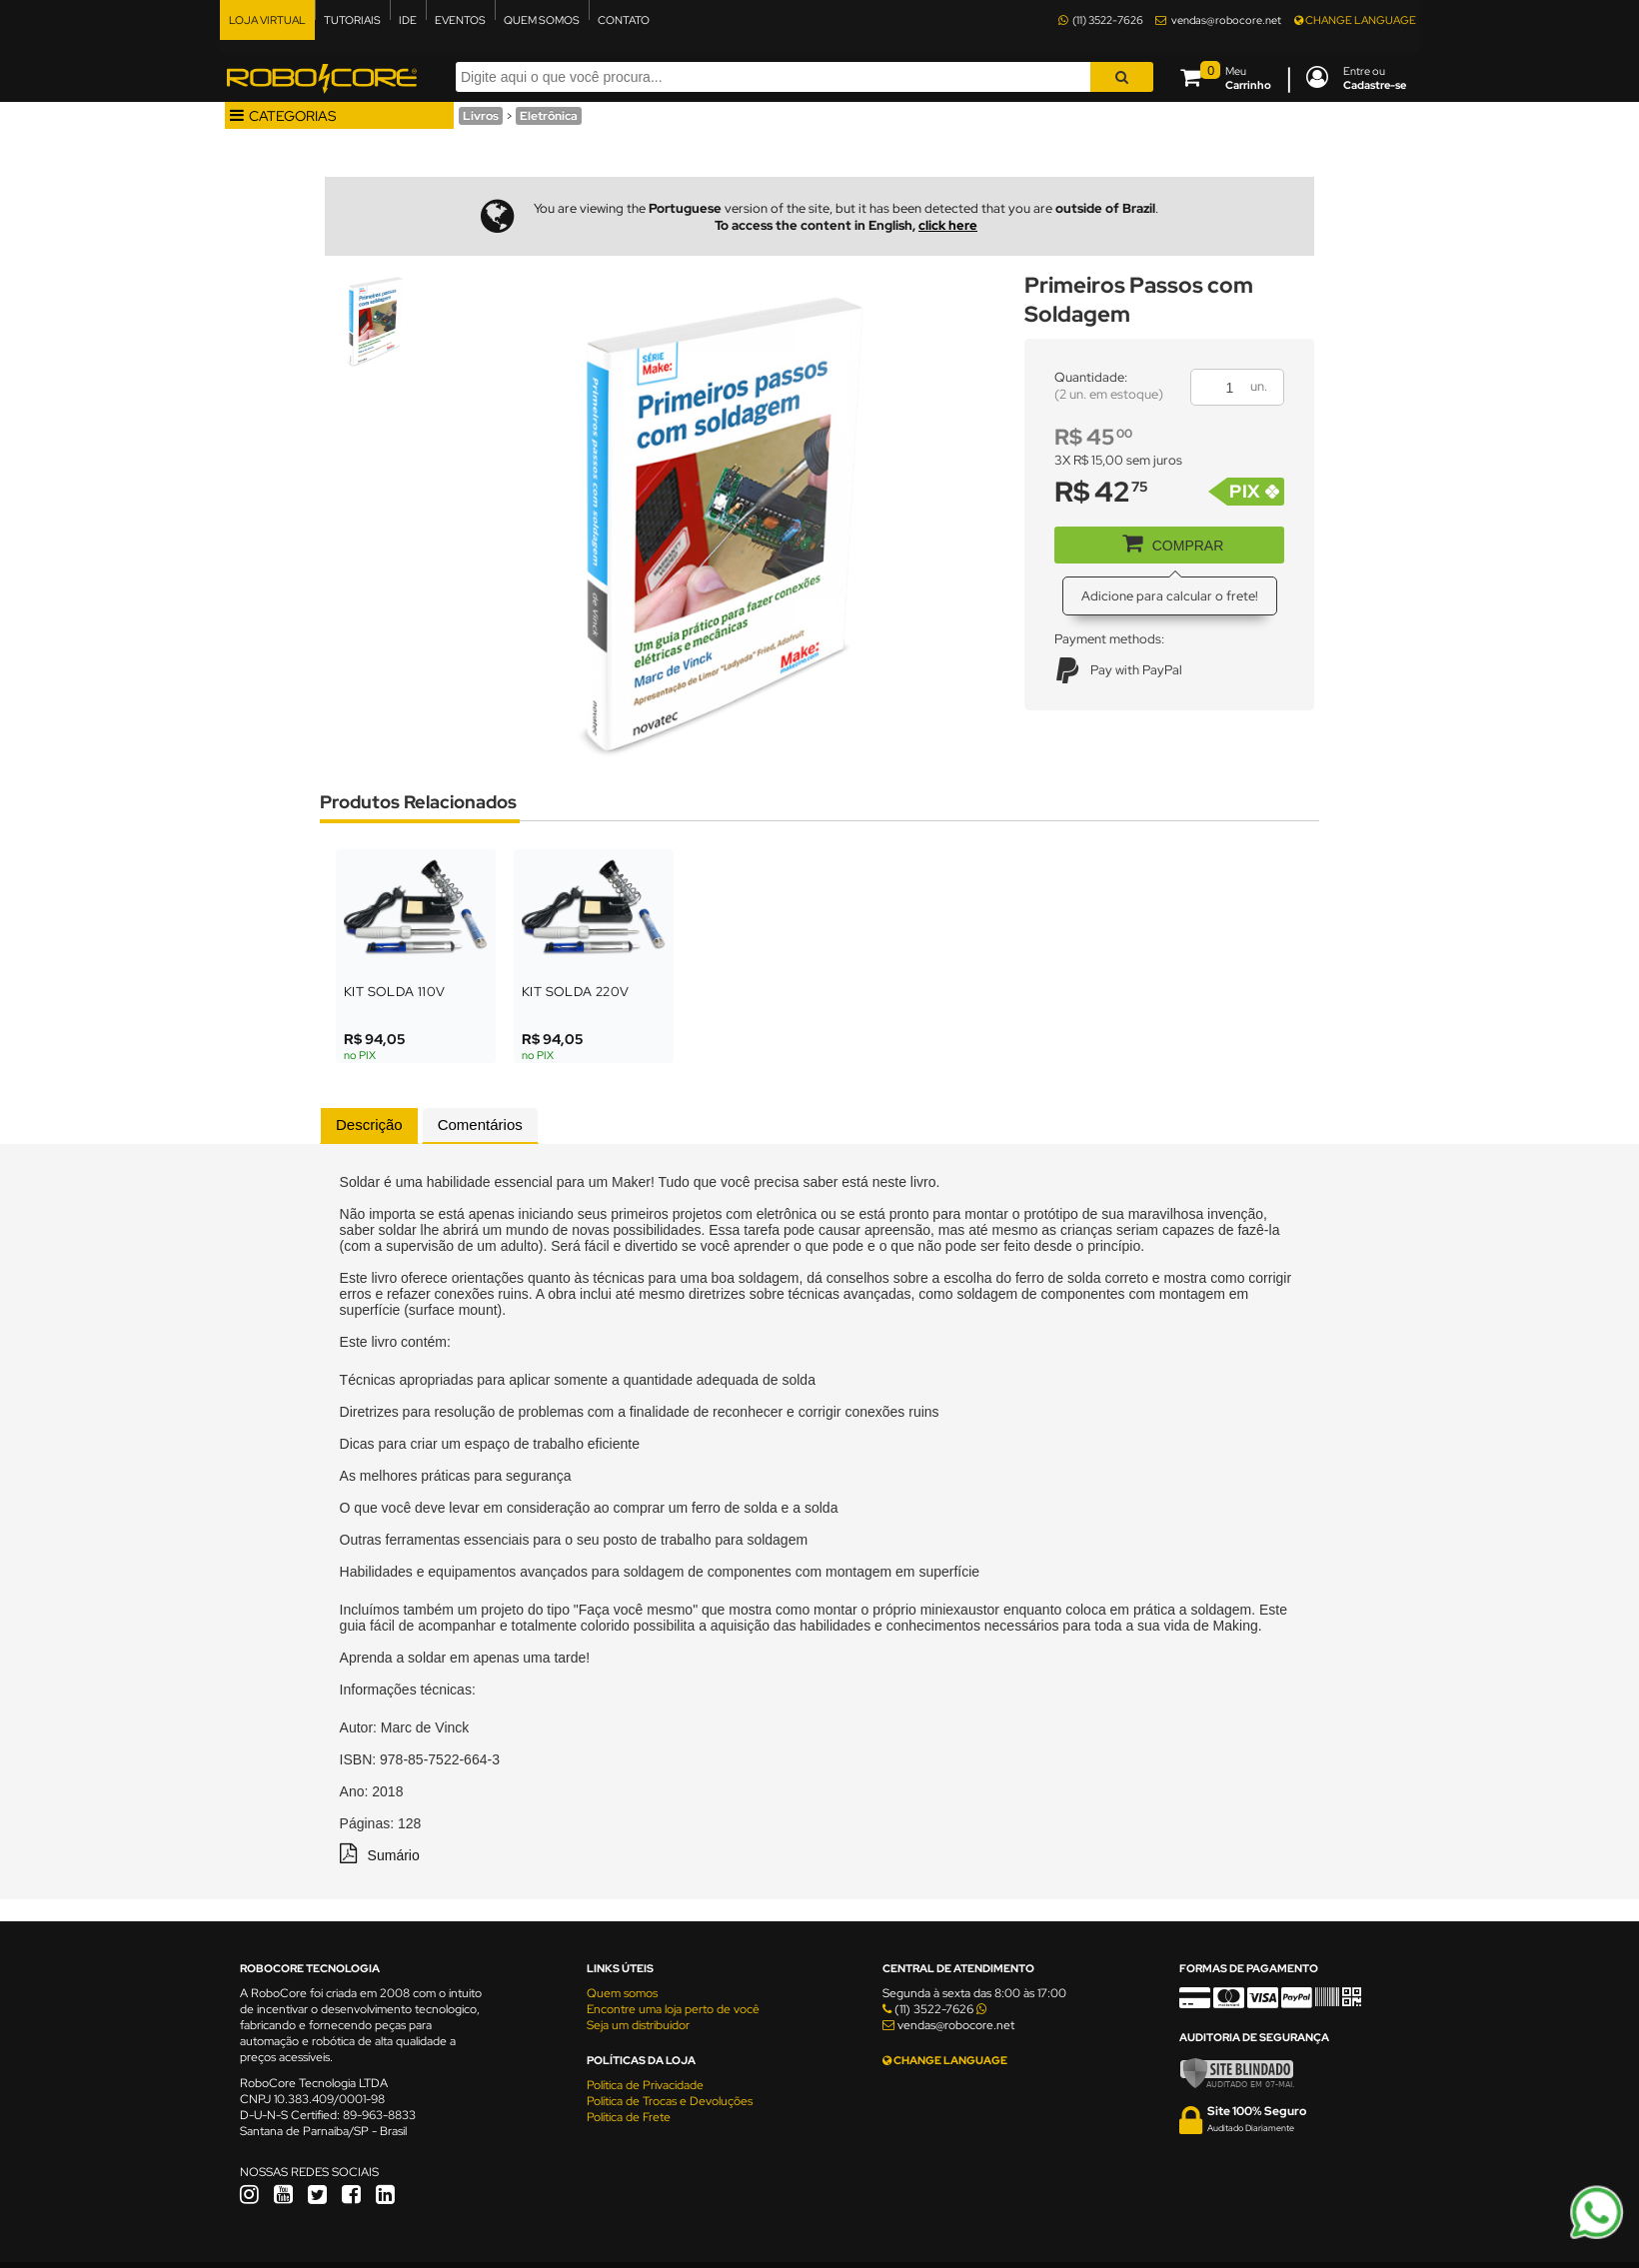  Describe the element at coordinates (549, 116) in the screenshot. I see `Eletrônica` at that location.